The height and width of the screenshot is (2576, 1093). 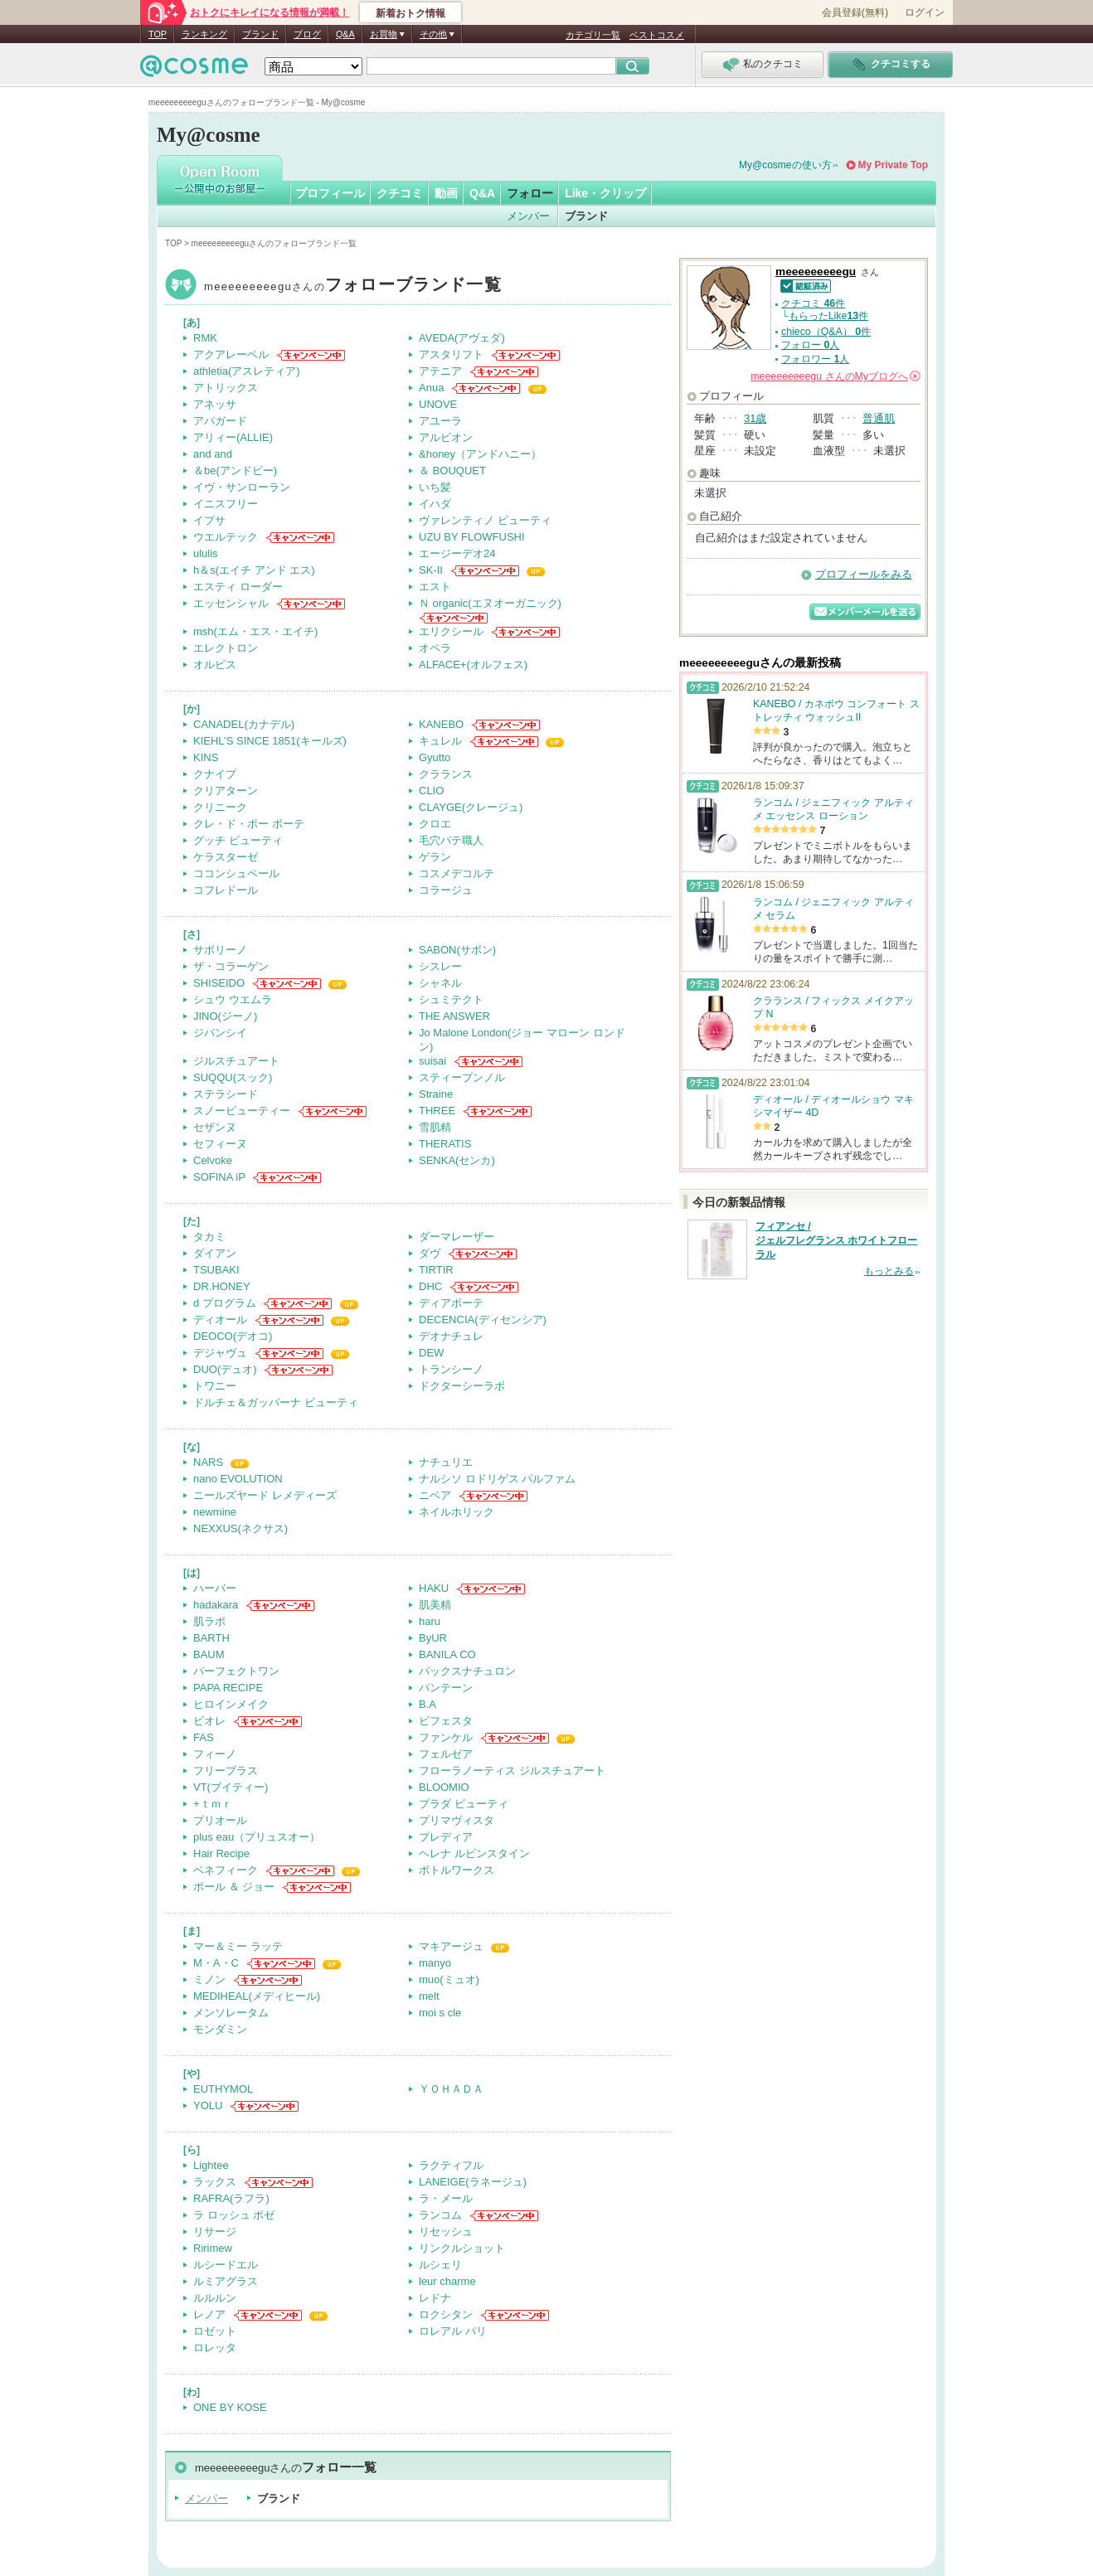 What do you see at coordinates (225, 890) in the screenshot?
I see `コフレドール` at bounding box center [225, 890].